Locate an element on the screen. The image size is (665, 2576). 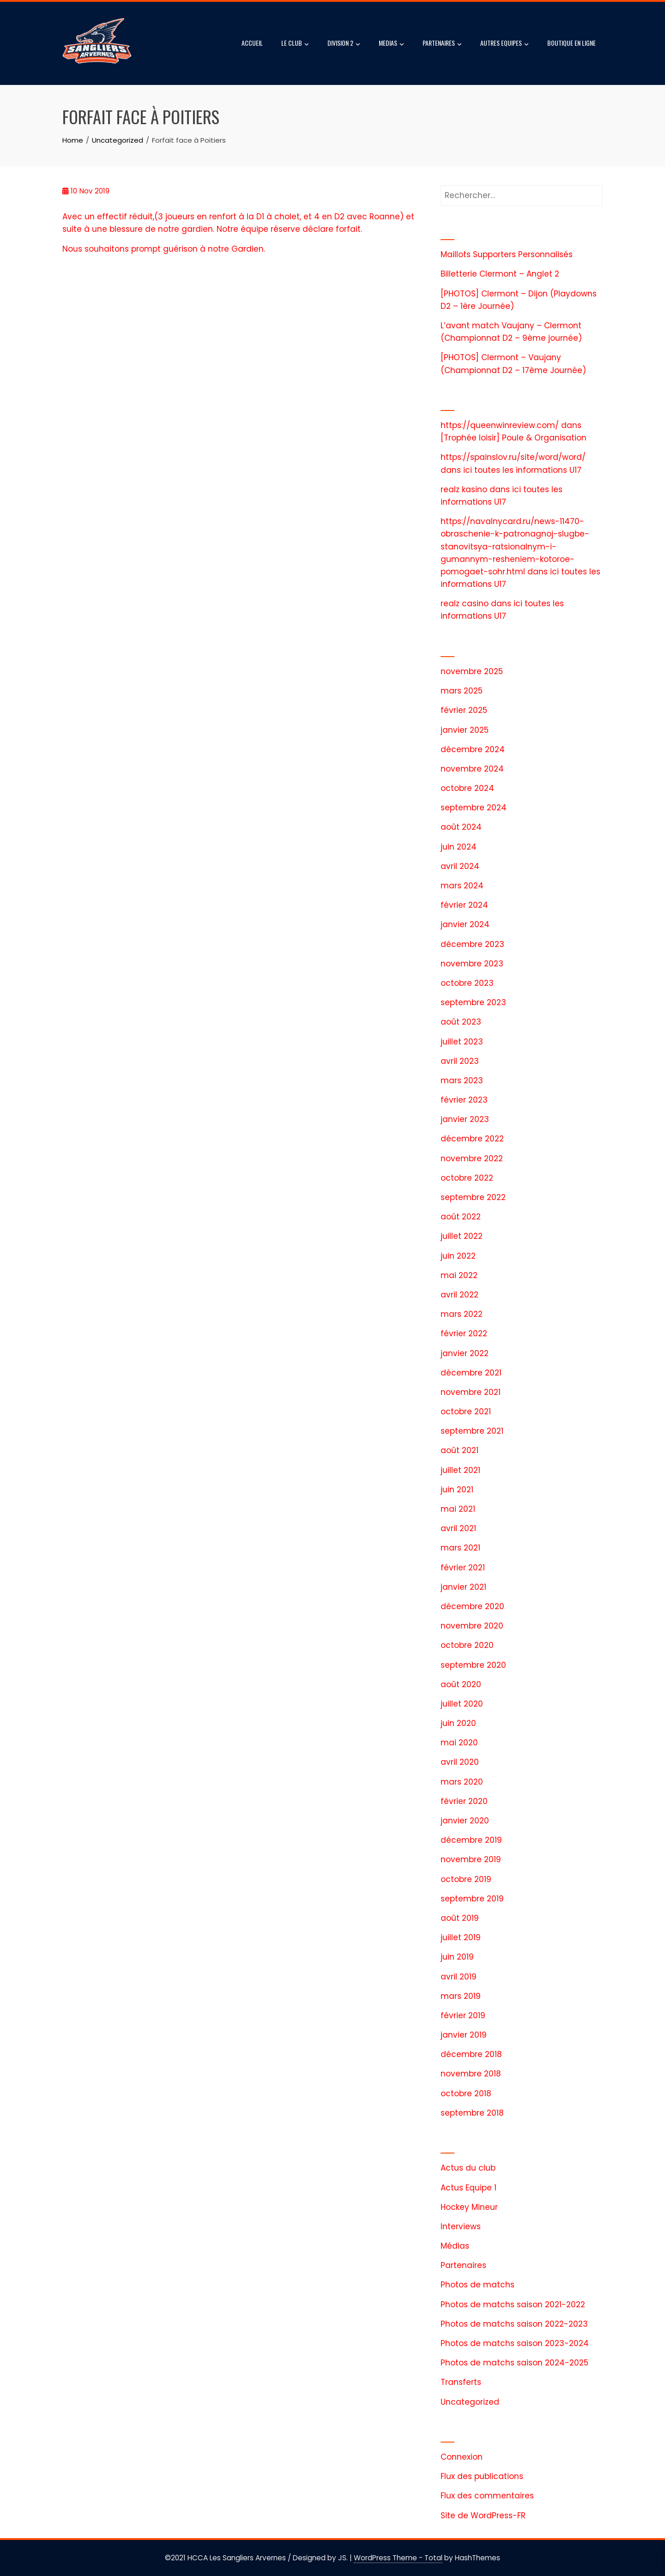
juin 2022 is located at coordinates (458, 1255).